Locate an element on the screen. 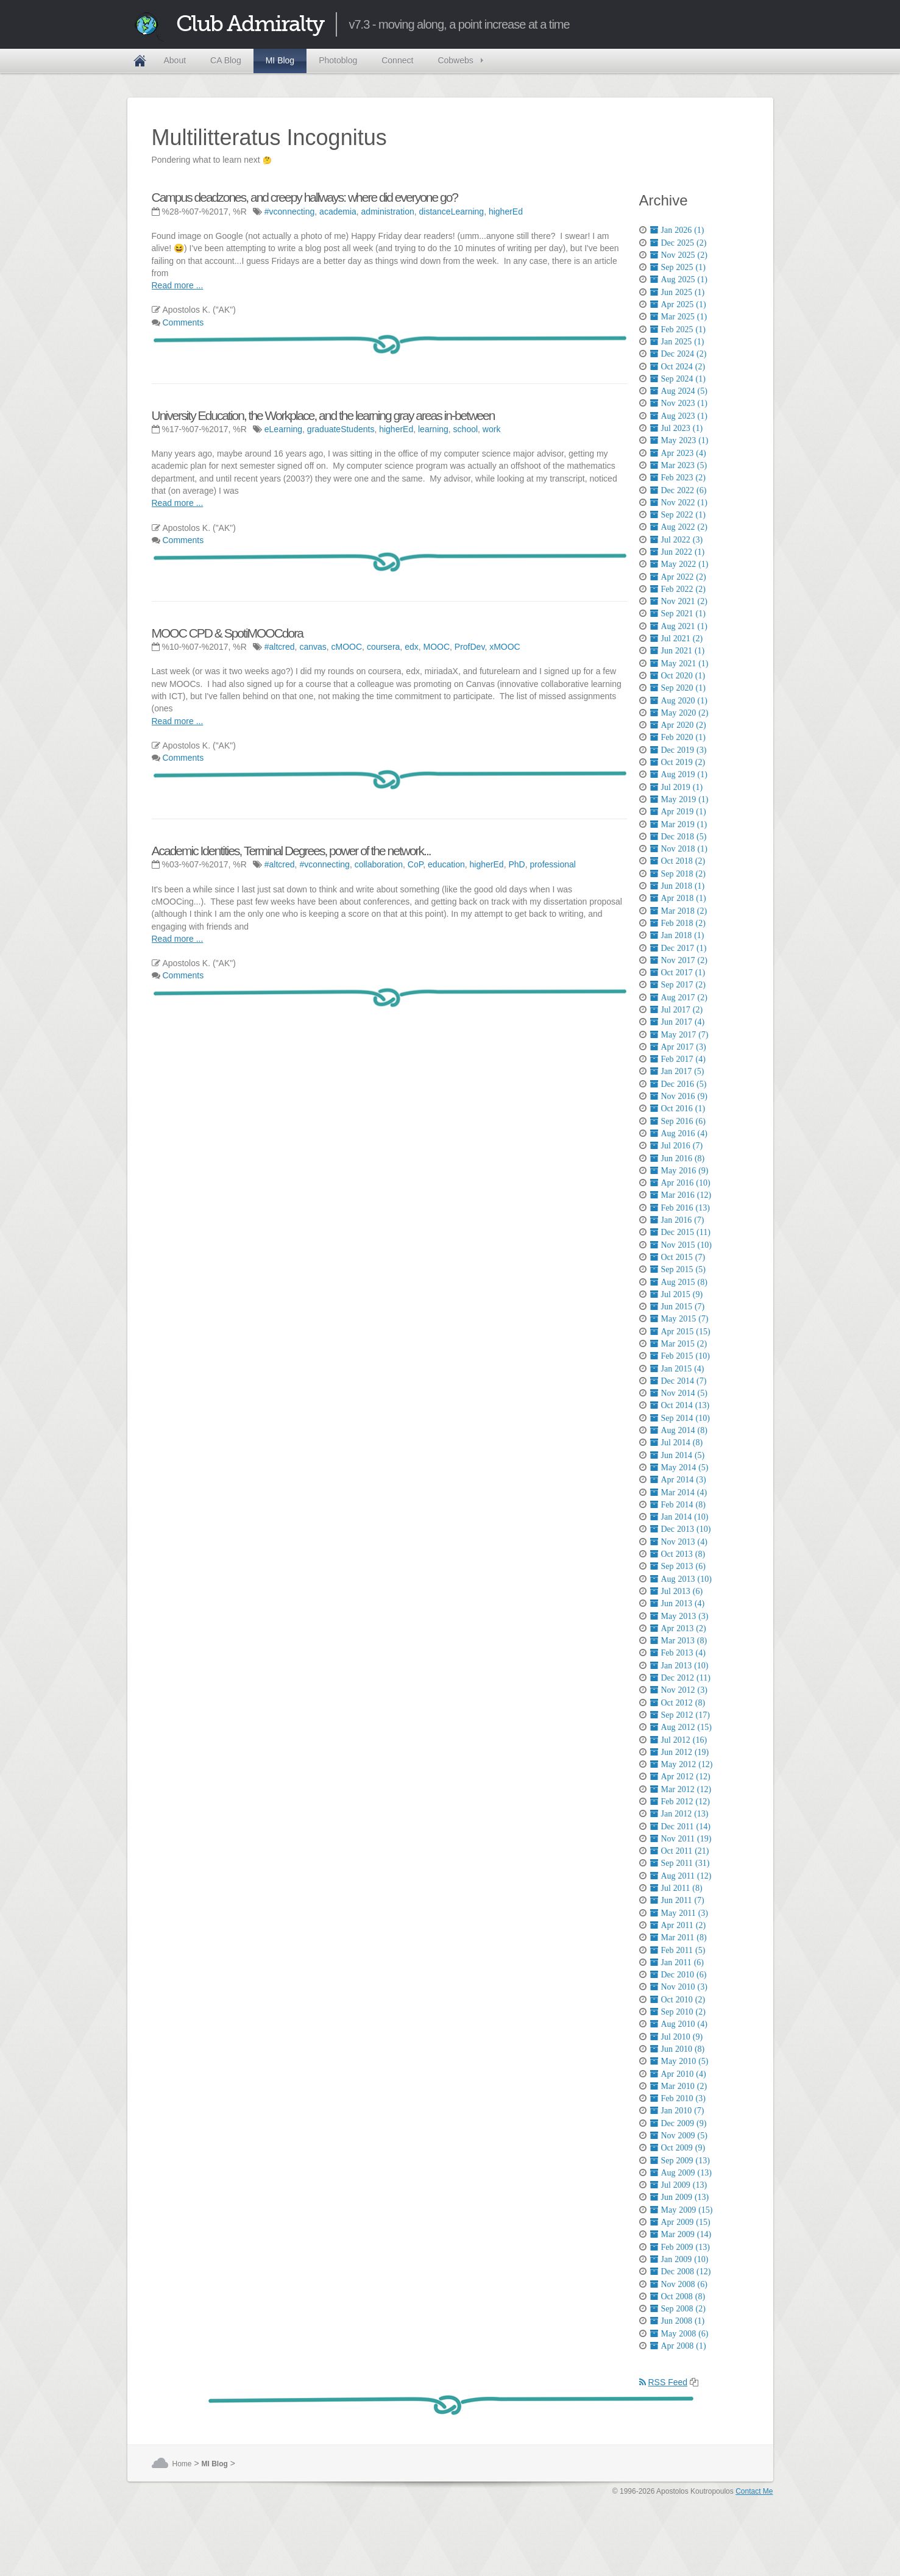  Jan 2011 (6) is located at coordinates (677, 1962).